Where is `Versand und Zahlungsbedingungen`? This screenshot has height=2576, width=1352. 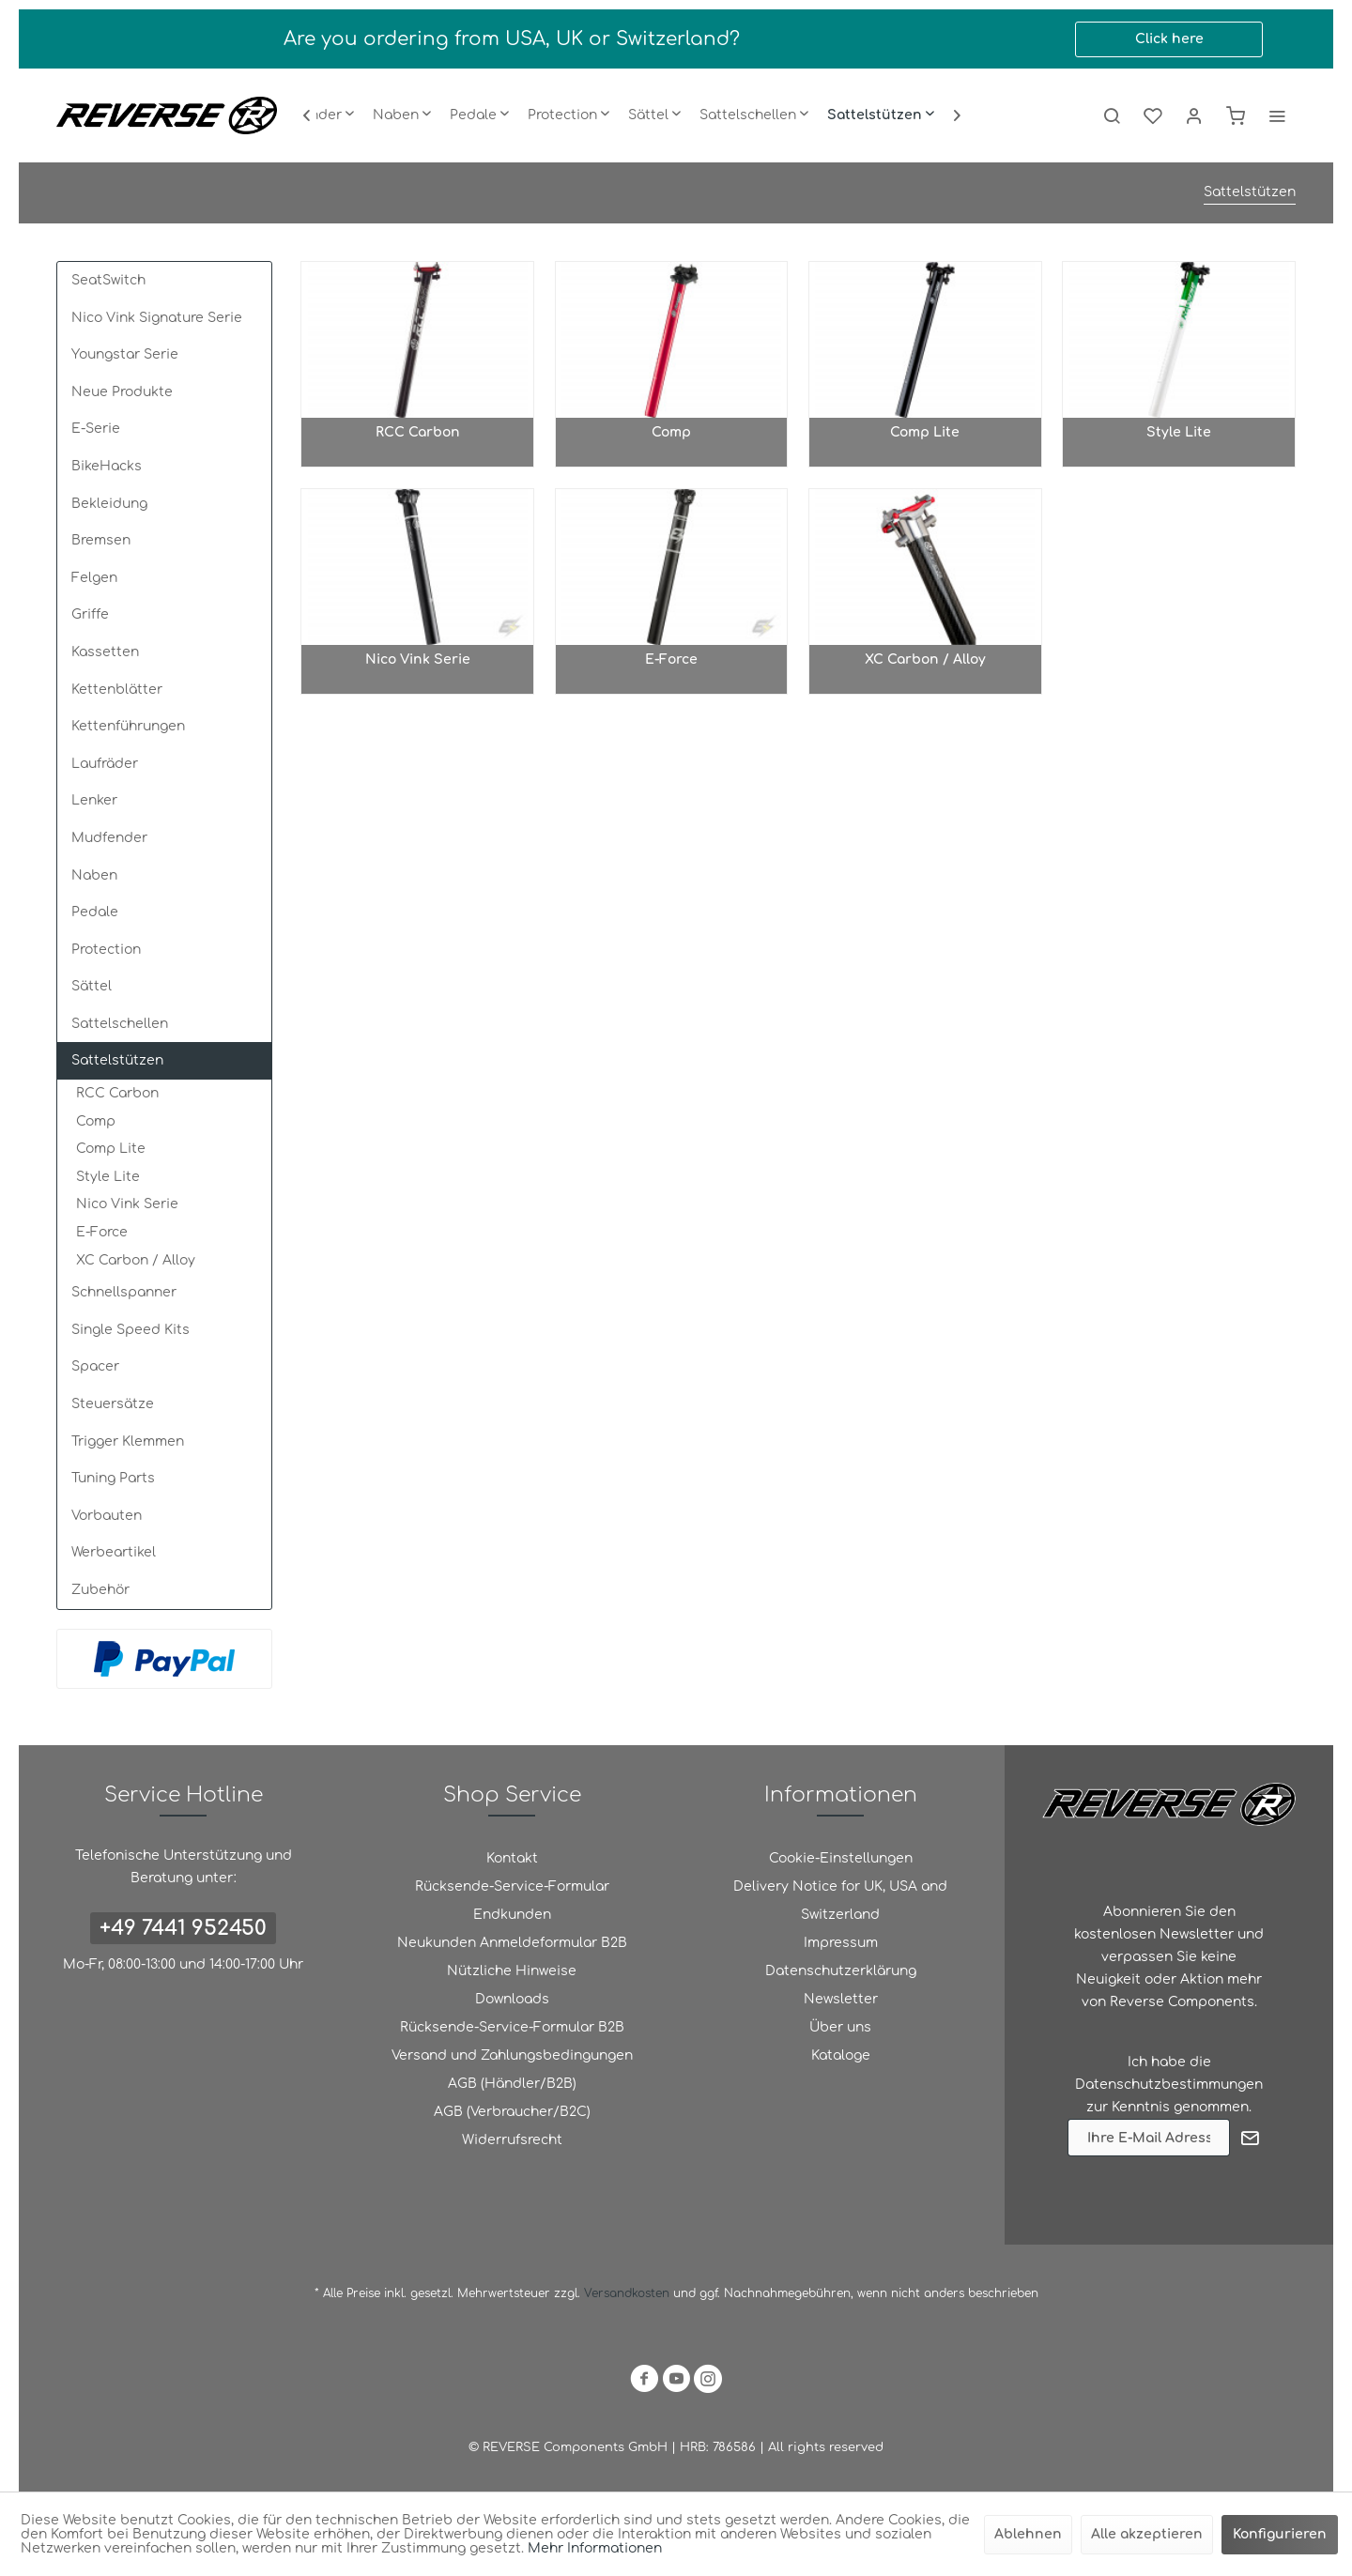
Versand und Zahlungsbedingungen is located at coordinates (512, 2055).